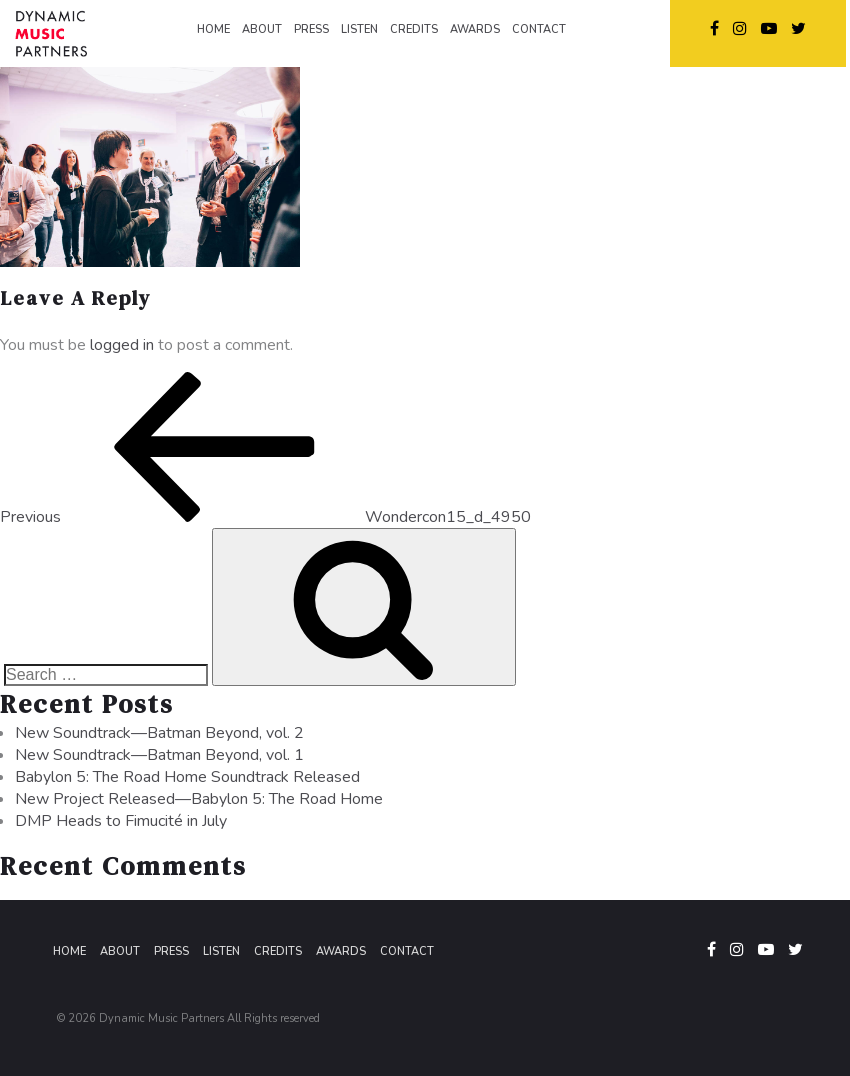 The image size is (850, 1076). What do you see at coordinates (120, 951) in the screenshot?
I see `About` at bounding box center [120, 951].